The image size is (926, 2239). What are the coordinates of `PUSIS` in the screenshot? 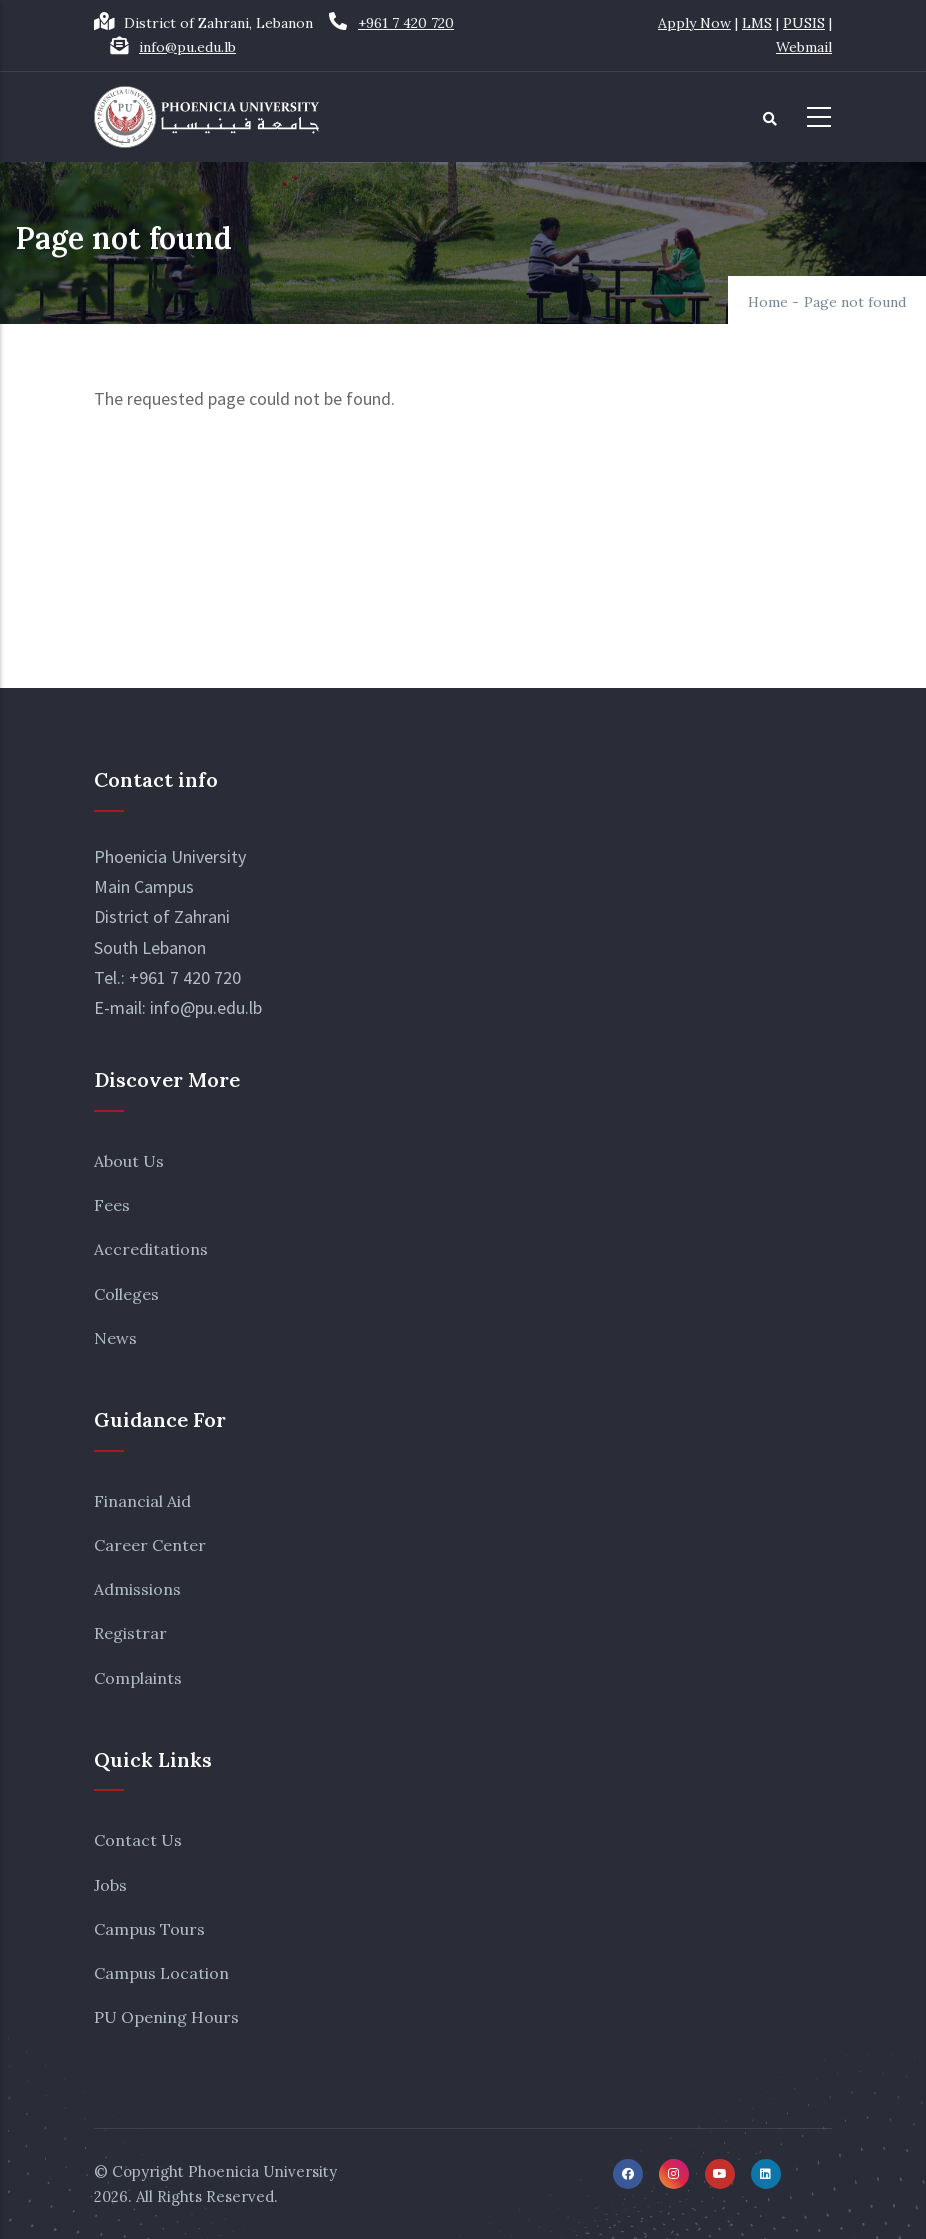 It's located at (804, 23).